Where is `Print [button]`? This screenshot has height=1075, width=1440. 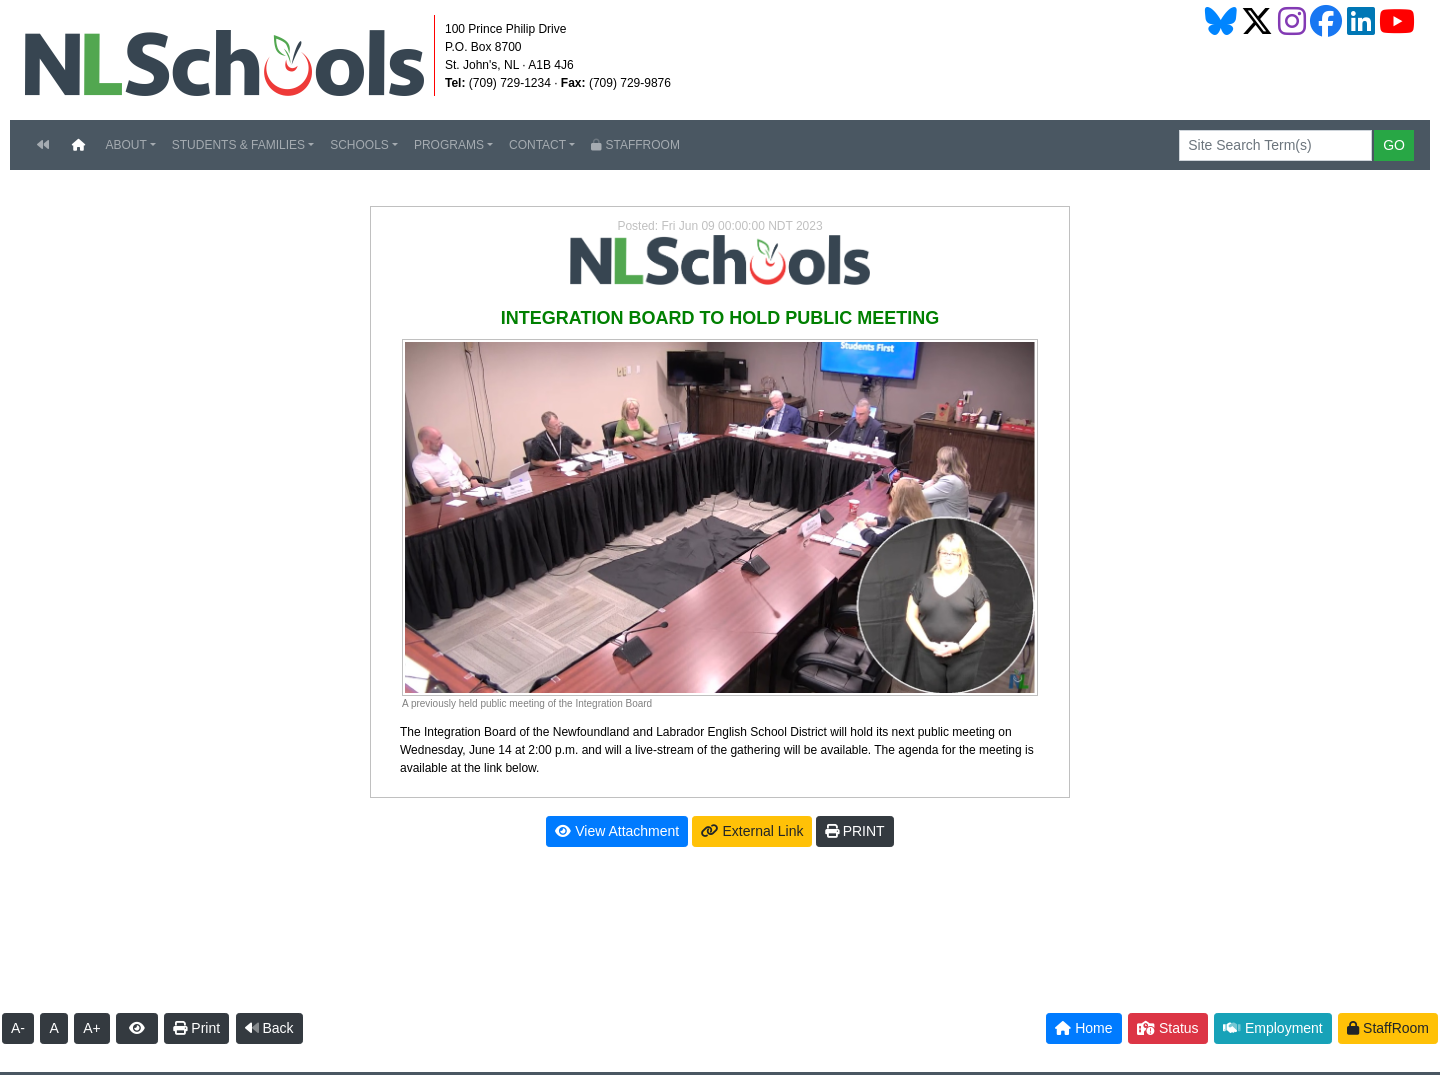
Print [button] is located at coordinates (196, 1028).